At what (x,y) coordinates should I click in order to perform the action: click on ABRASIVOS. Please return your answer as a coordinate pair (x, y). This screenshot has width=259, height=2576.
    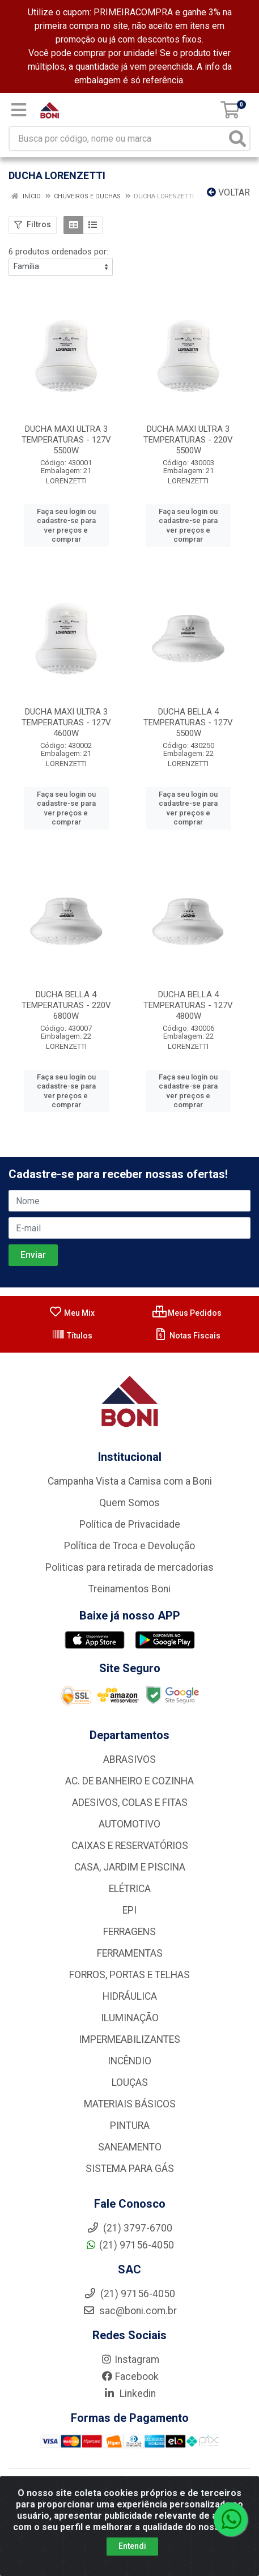
    Looking at the image, I should click on (129, 1759).